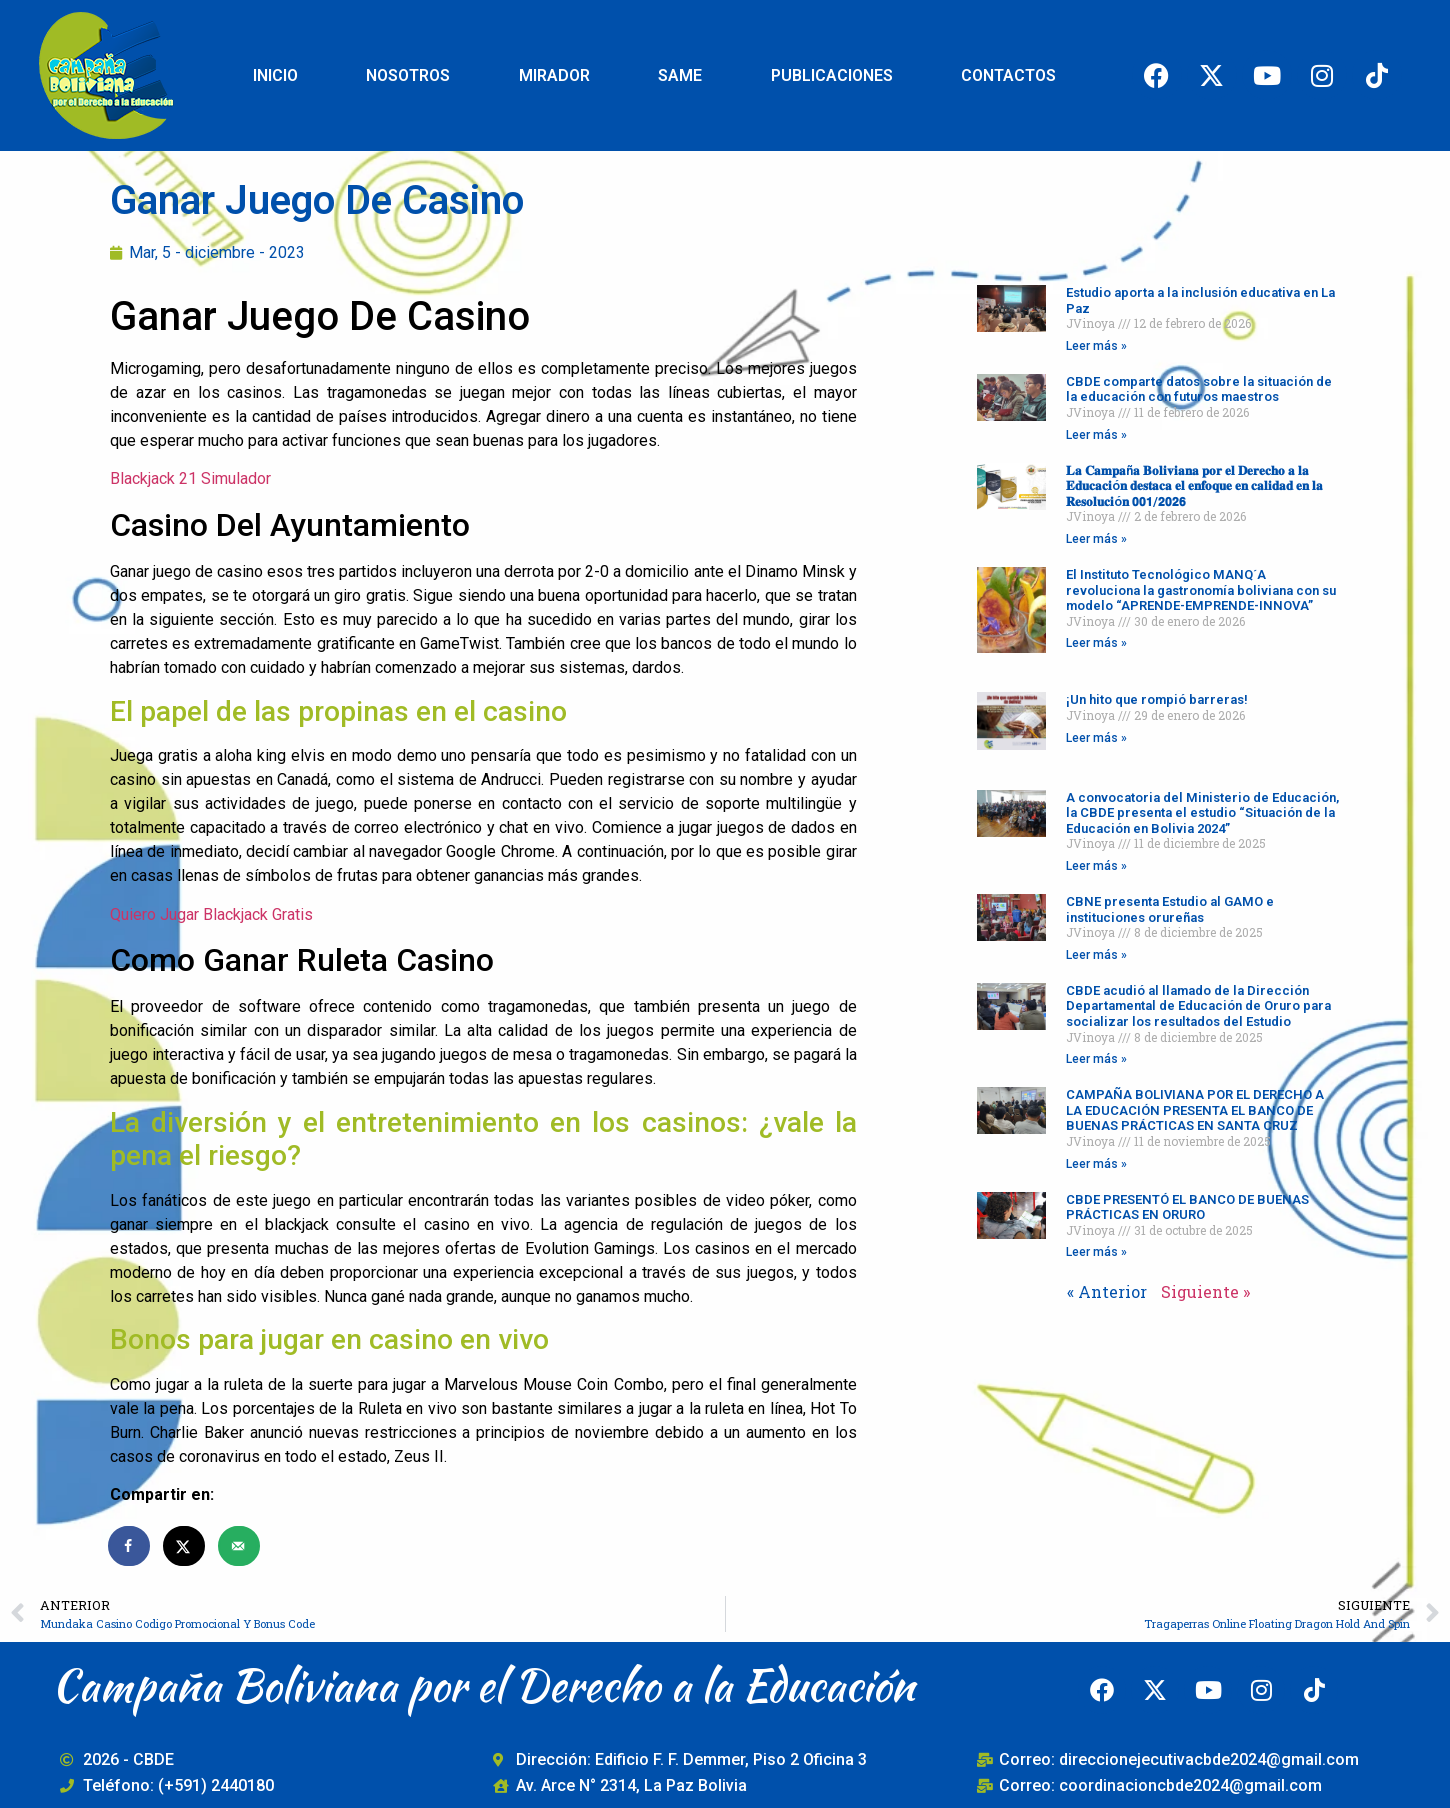  What do you see at coordinates (1096, 1252) in the screenshot?
I see `Leer más » [Read more about CBDE PRESENTÓ EL BANCO DE BUENAS PRÁCTICAS EN ORURO]` at bounding box center [1096, 1252].